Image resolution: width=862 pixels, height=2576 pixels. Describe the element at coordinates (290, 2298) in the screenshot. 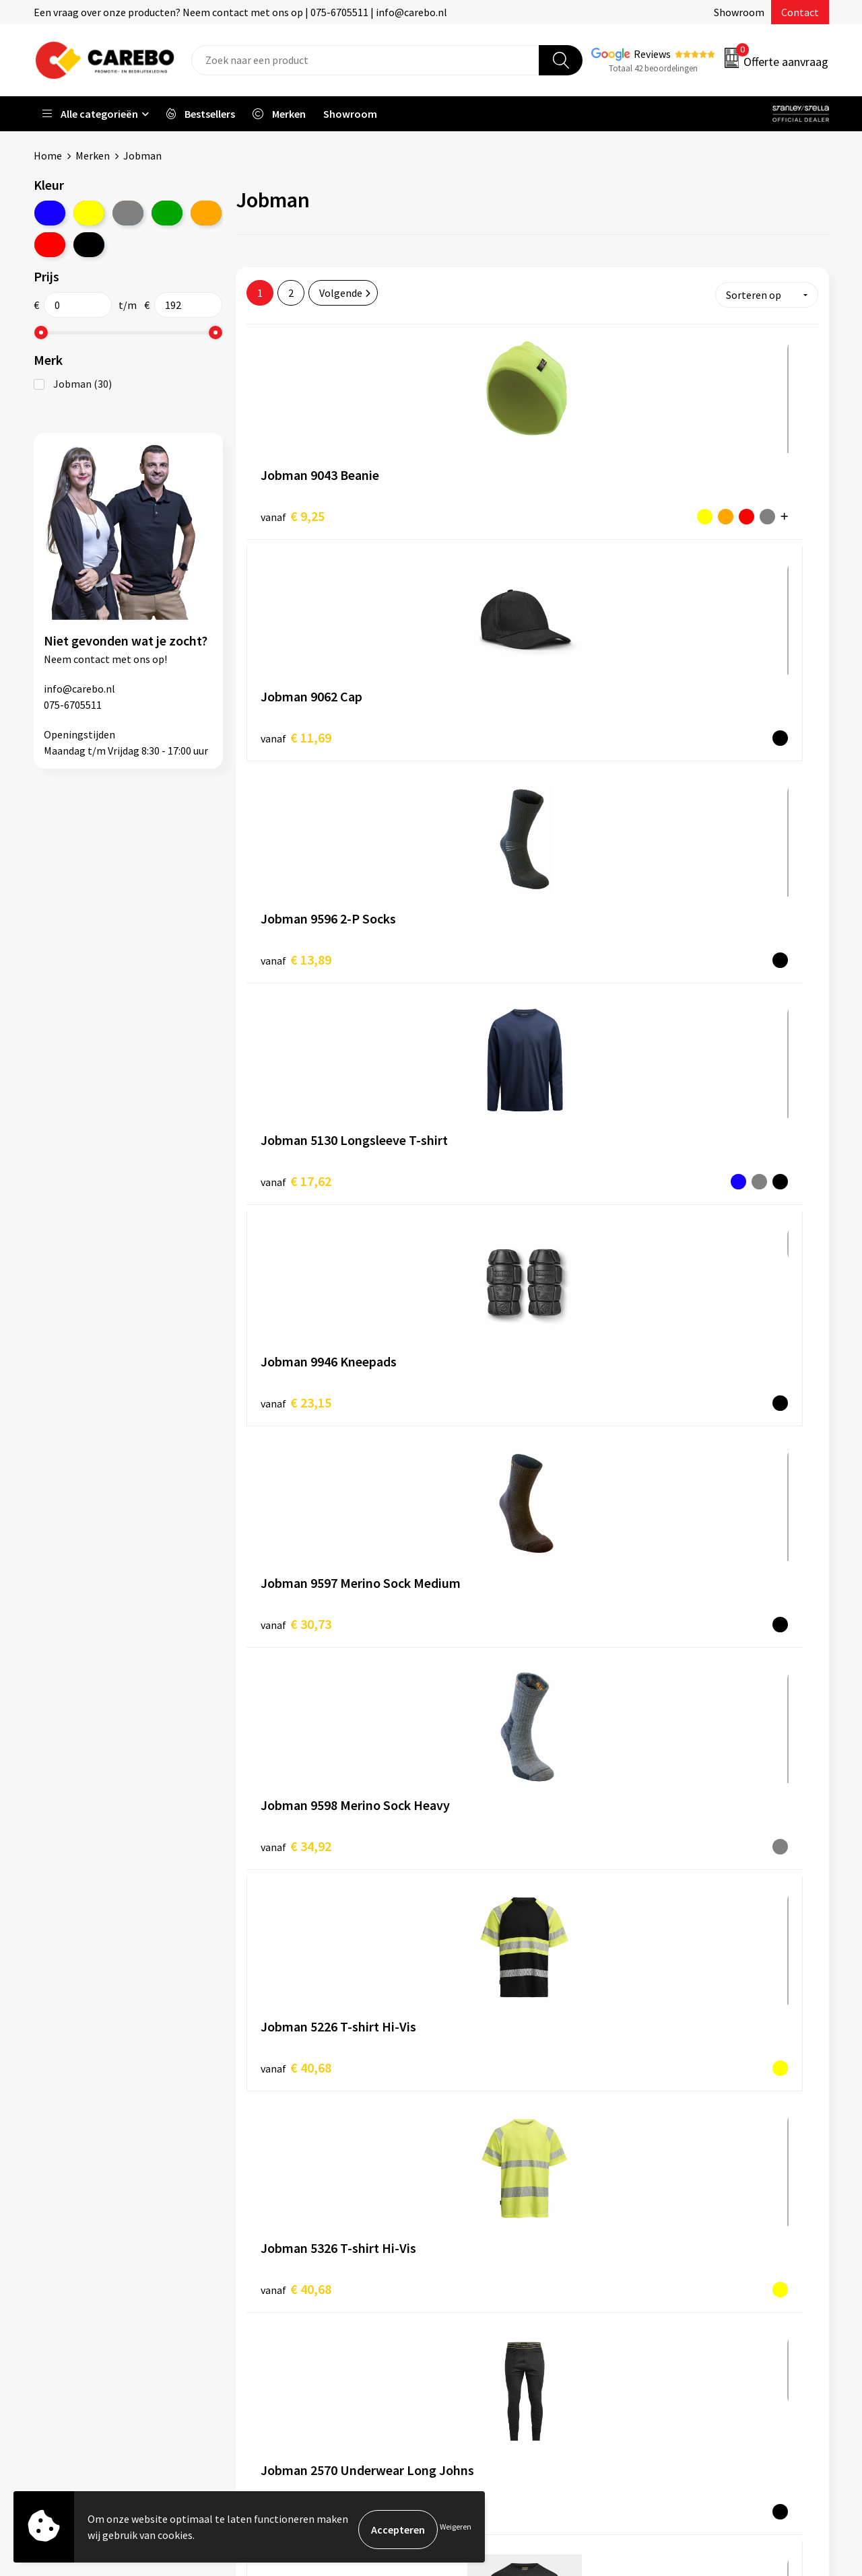

I see `Cookieverklaring` at that location.